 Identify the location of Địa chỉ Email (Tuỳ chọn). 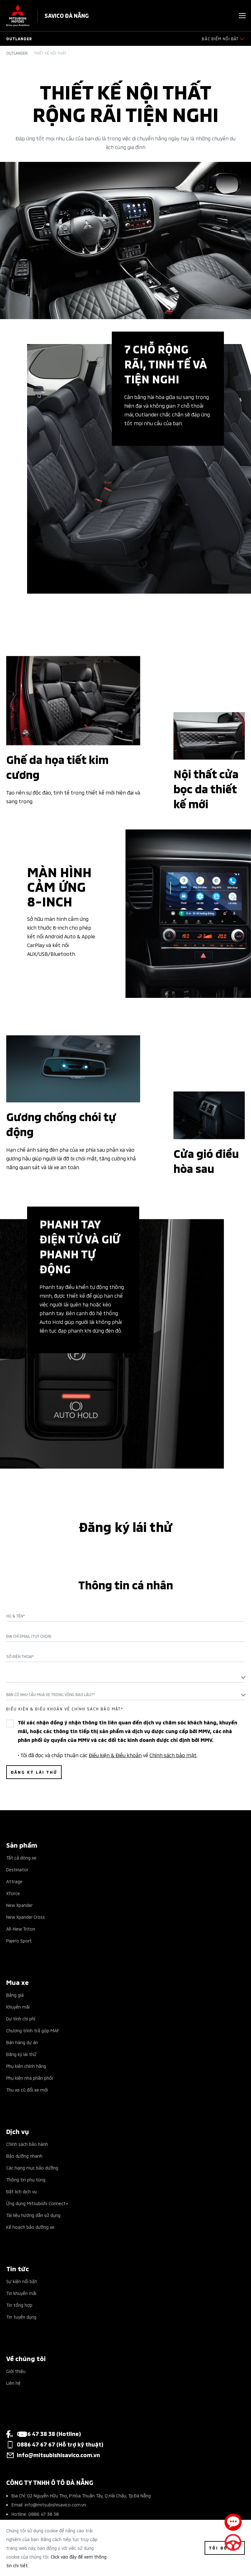
(28, 1636).